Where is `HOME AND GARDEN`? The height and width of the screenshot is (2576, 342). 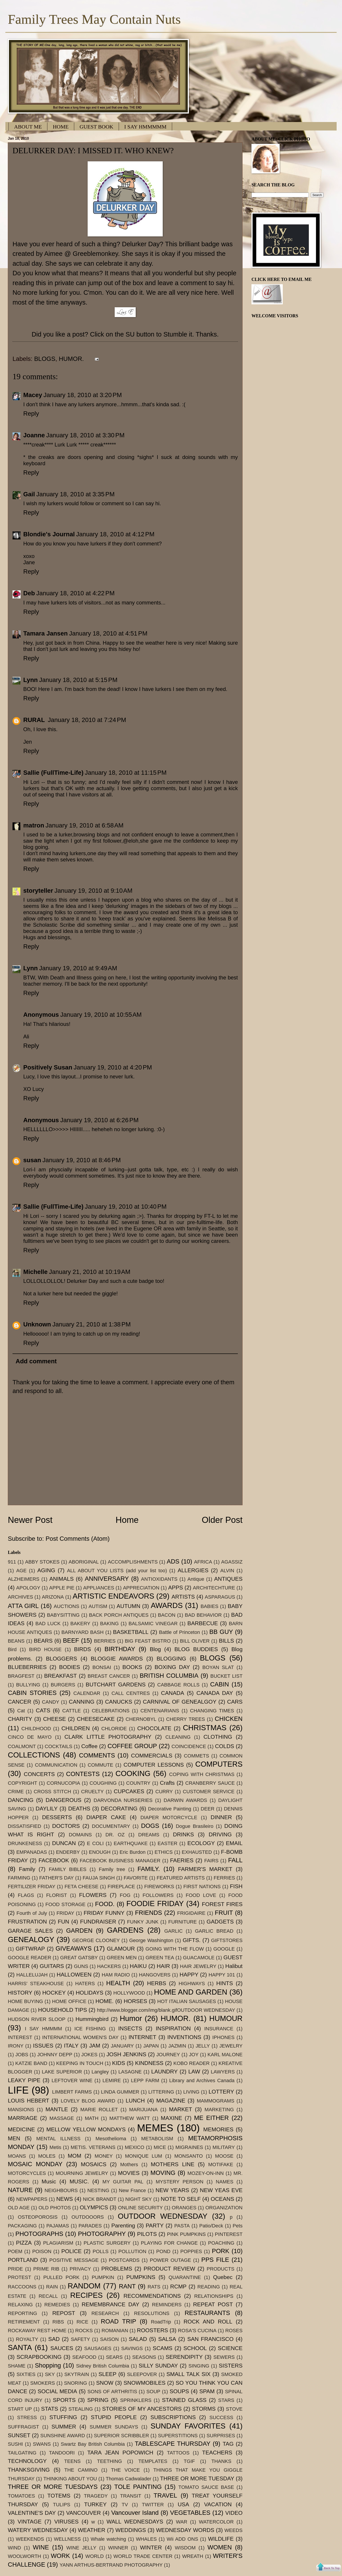
HOME AND GARDEN is located at coordinates (190, 1992).